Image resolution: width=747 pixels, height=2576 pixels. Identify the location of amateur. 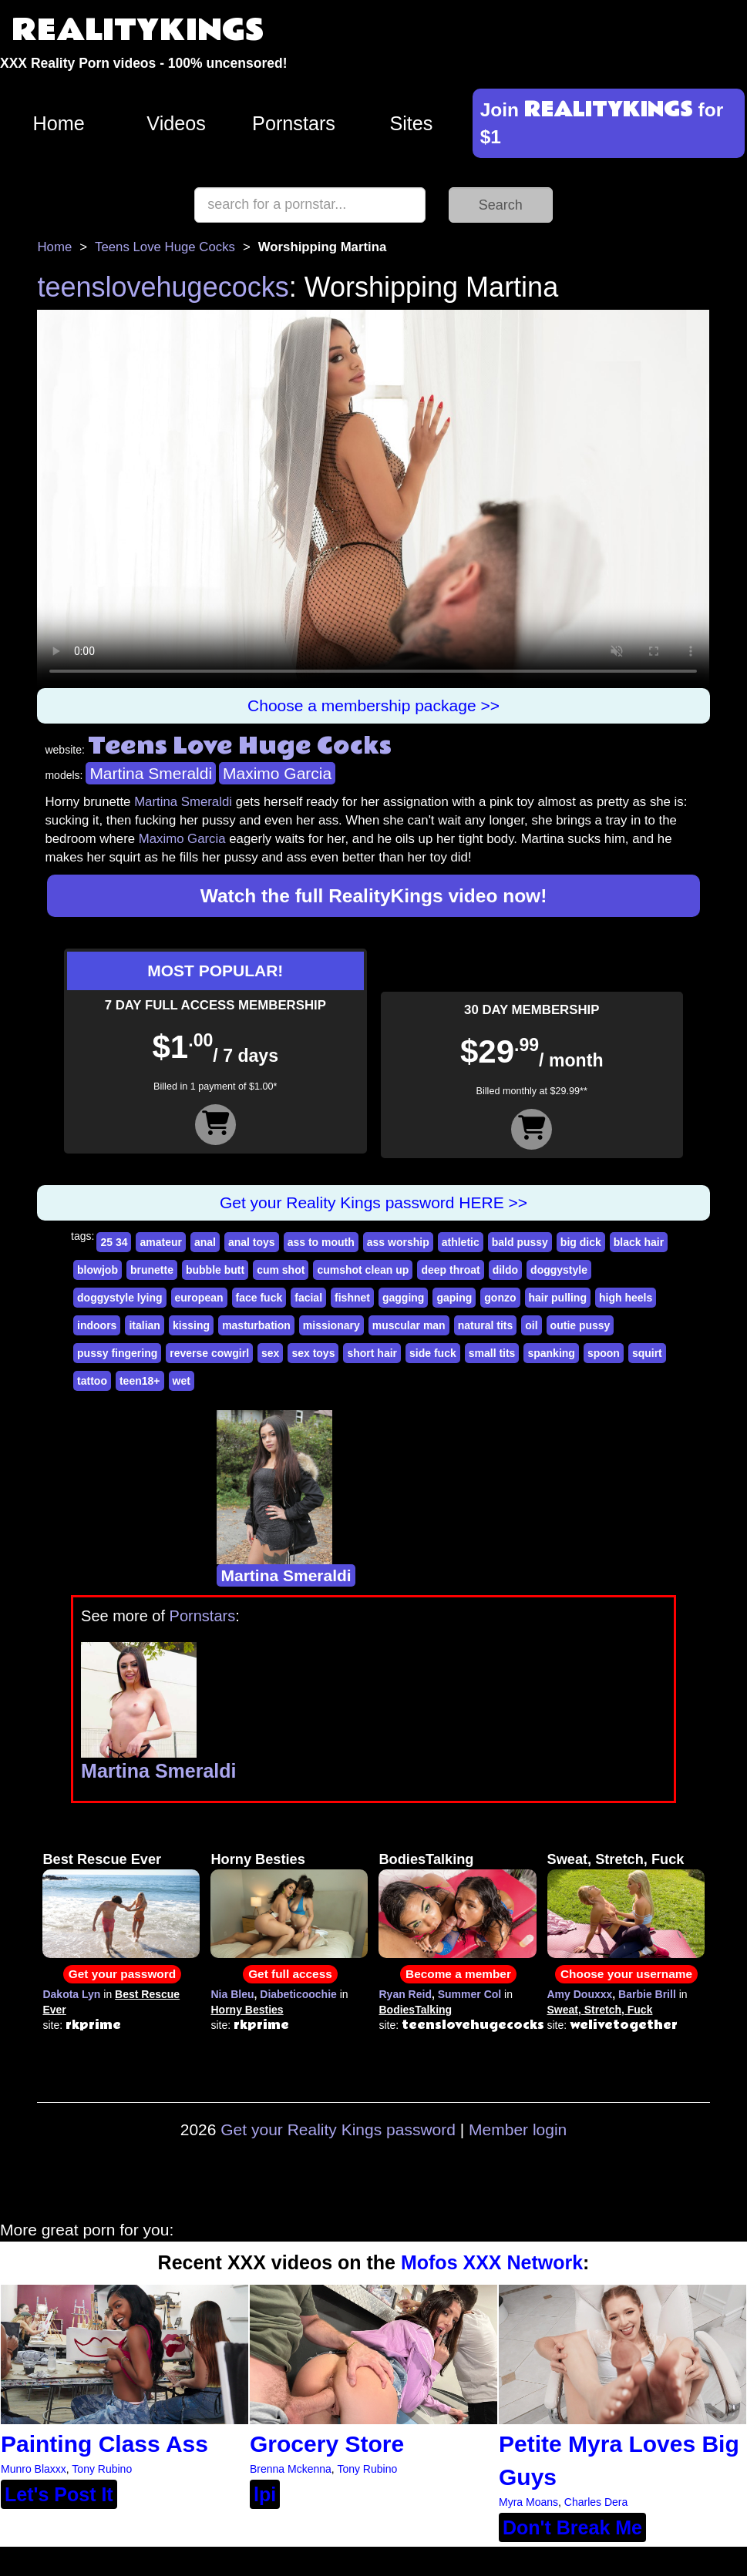
(160, 1242).